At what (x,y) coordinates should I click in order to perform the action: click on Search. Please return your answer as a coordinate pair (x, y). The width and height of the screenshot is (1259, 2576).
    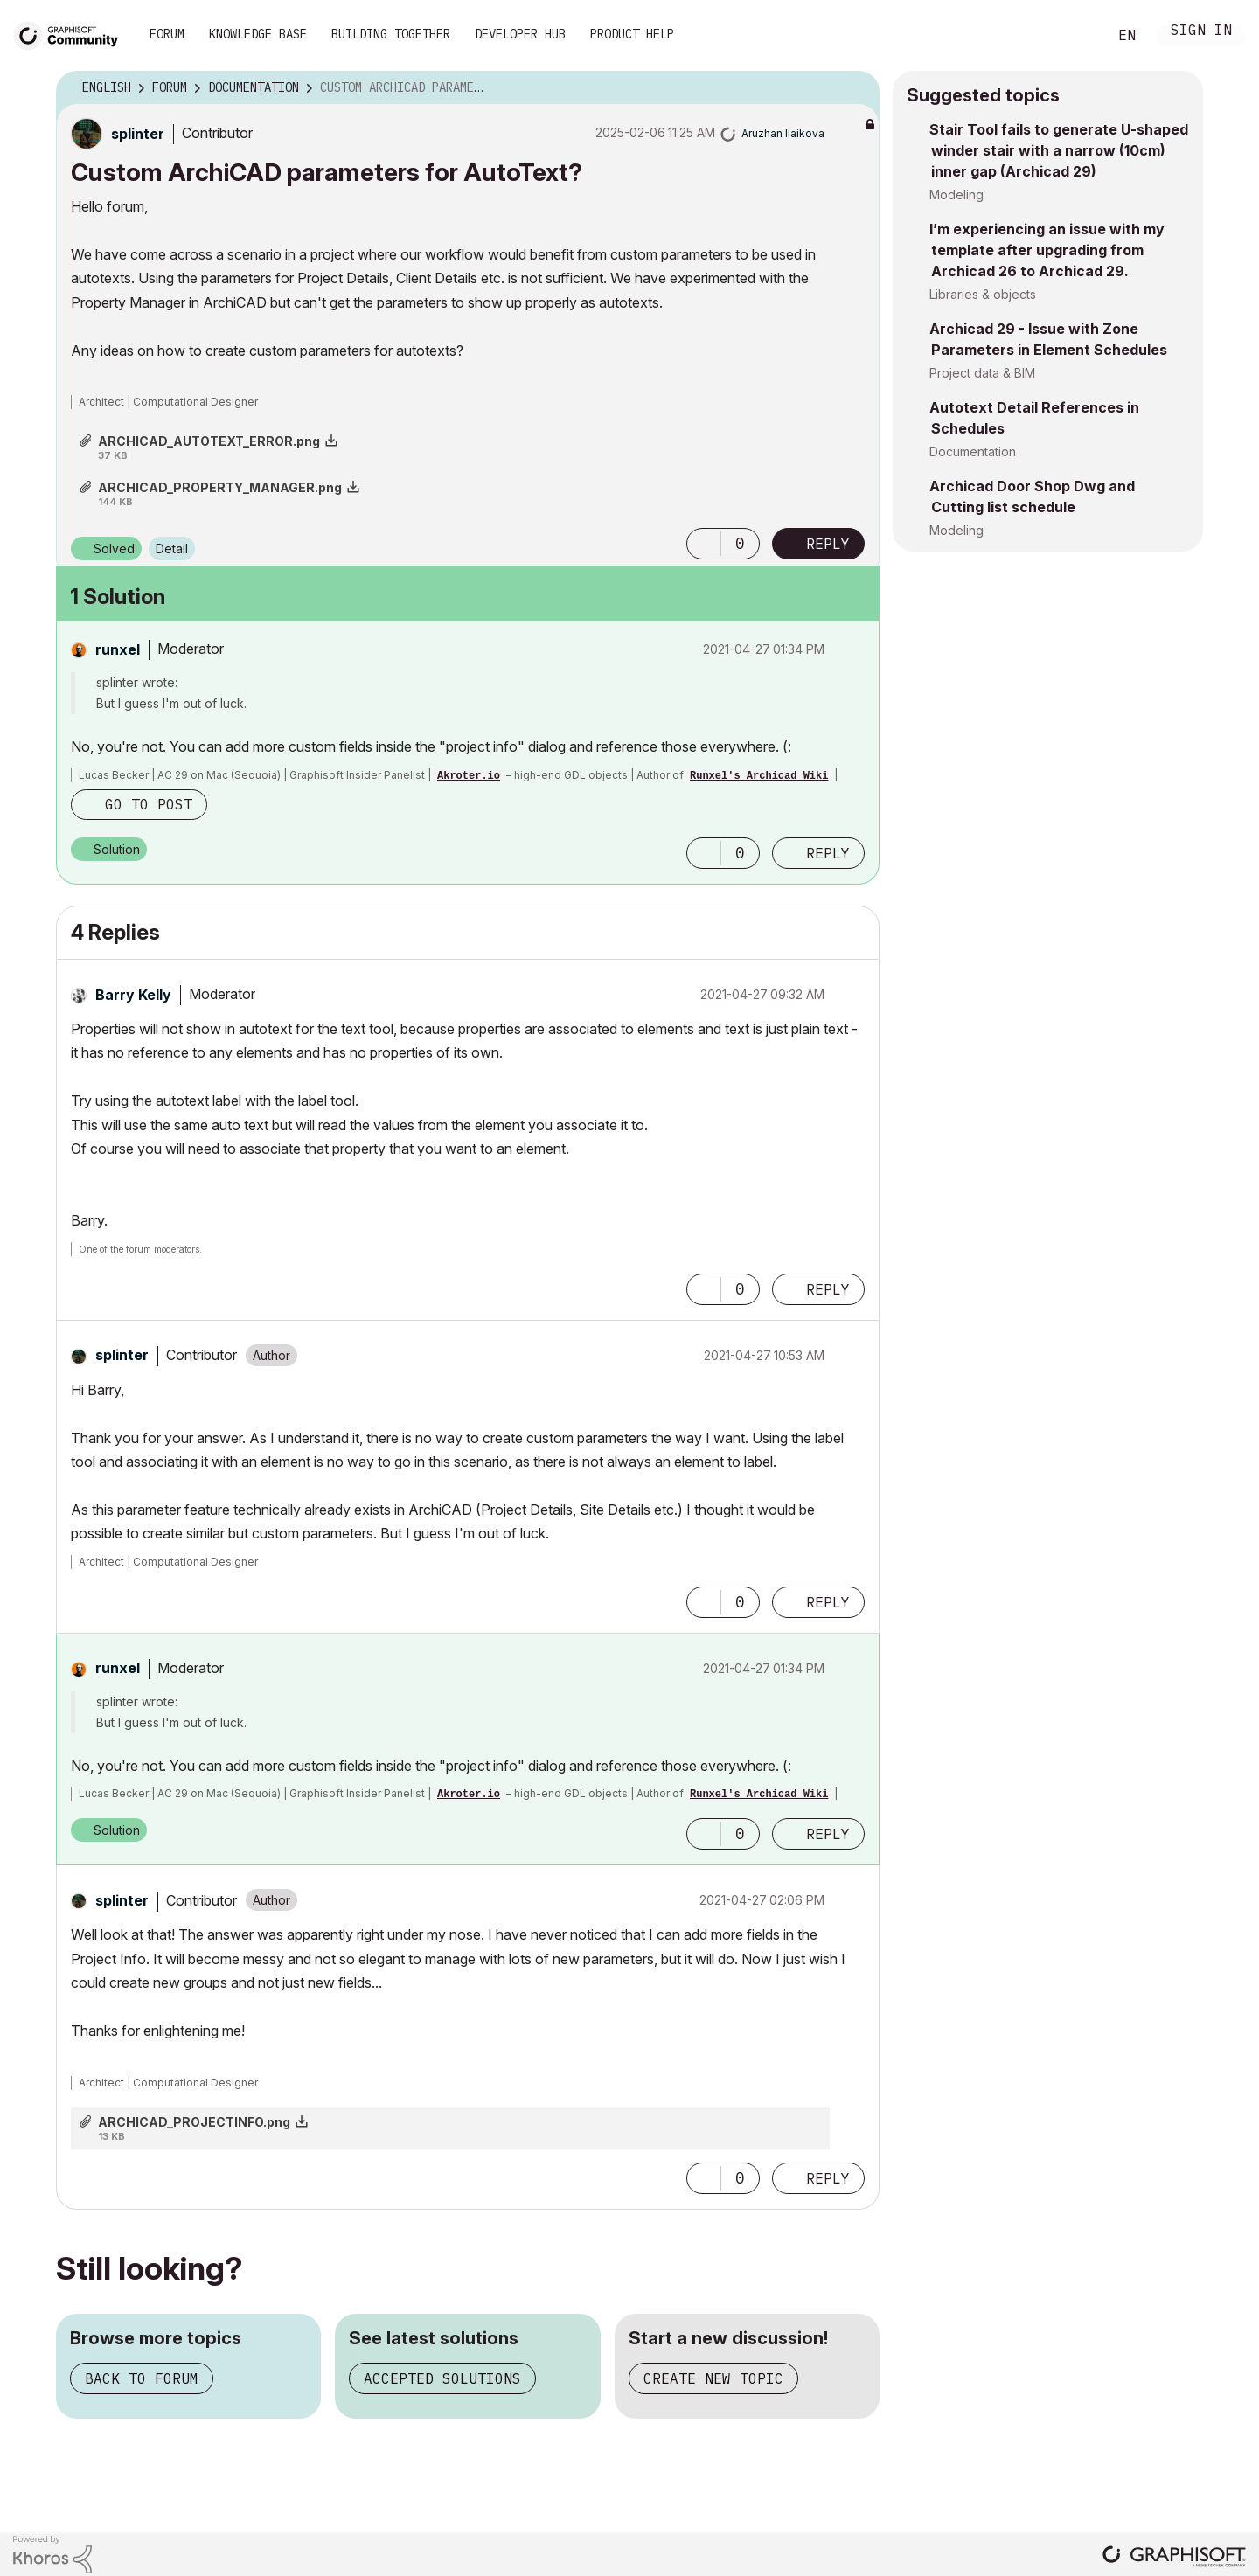
    Looking at the image, I should click on (1074, 36).